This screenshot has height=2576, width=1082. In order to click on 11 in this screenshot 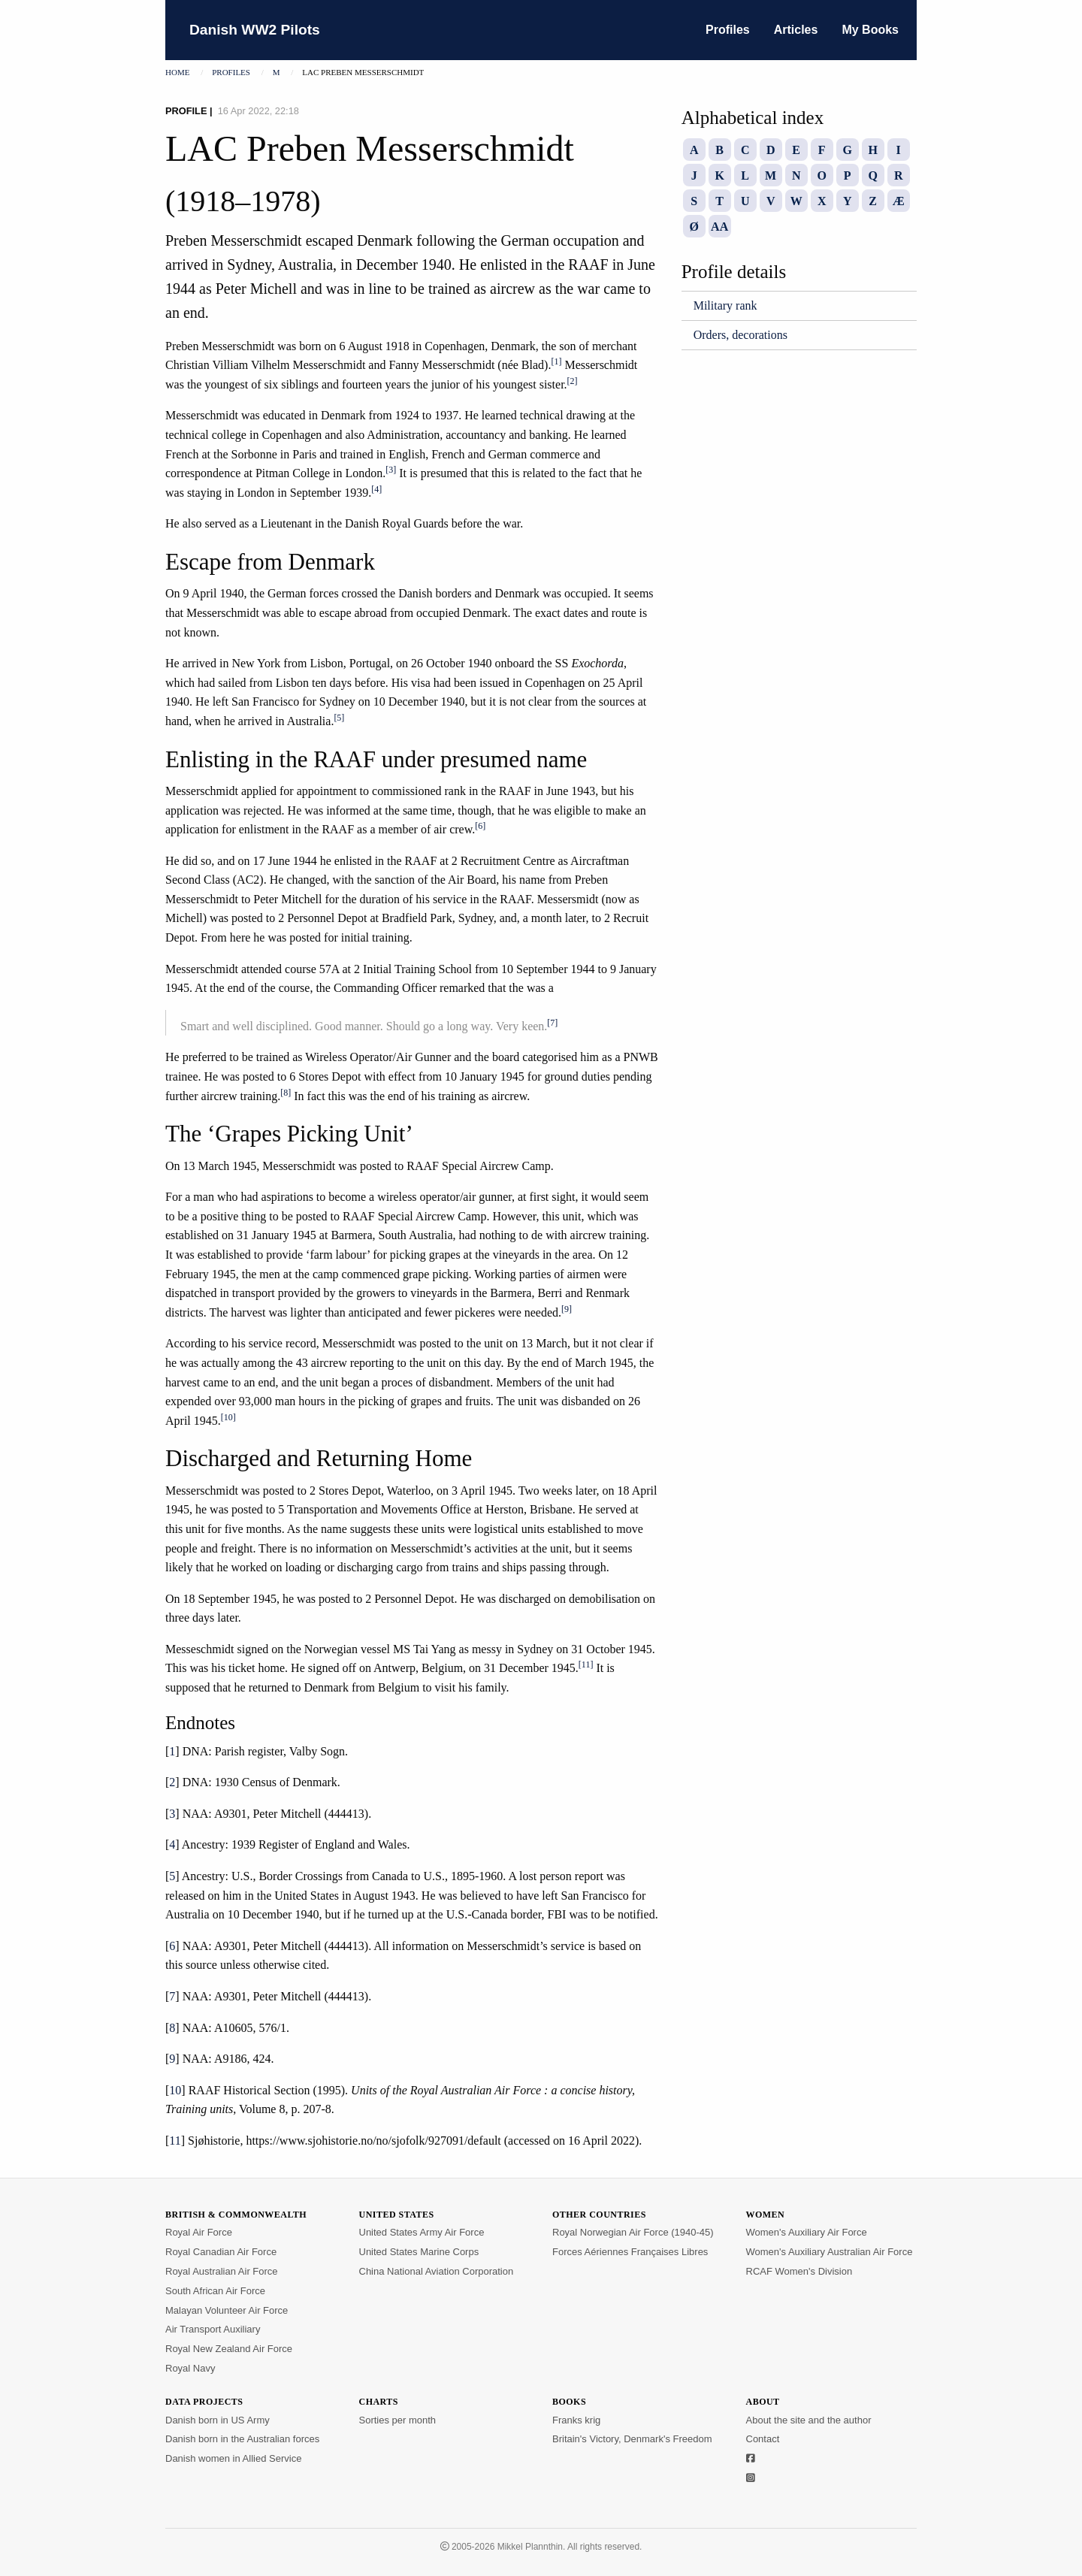, I will do `click(174, 2140)`.